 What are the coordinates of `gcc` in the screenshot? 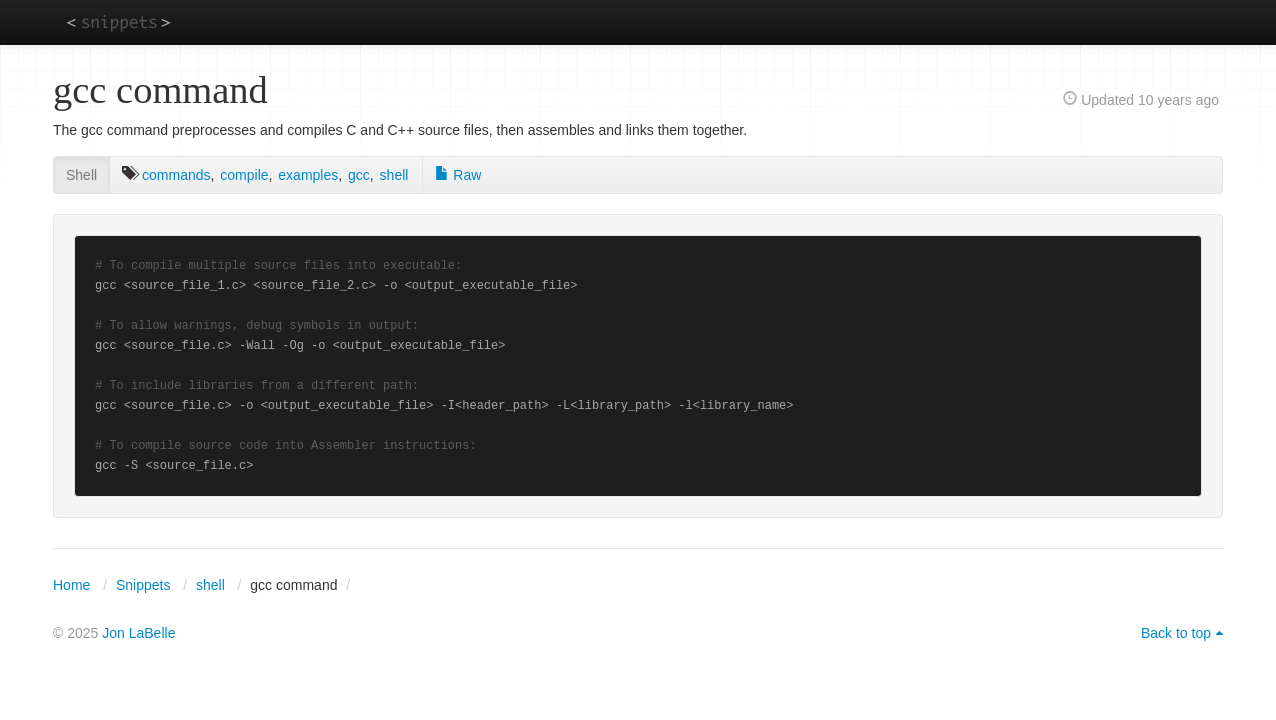 It's located at (359, 175).